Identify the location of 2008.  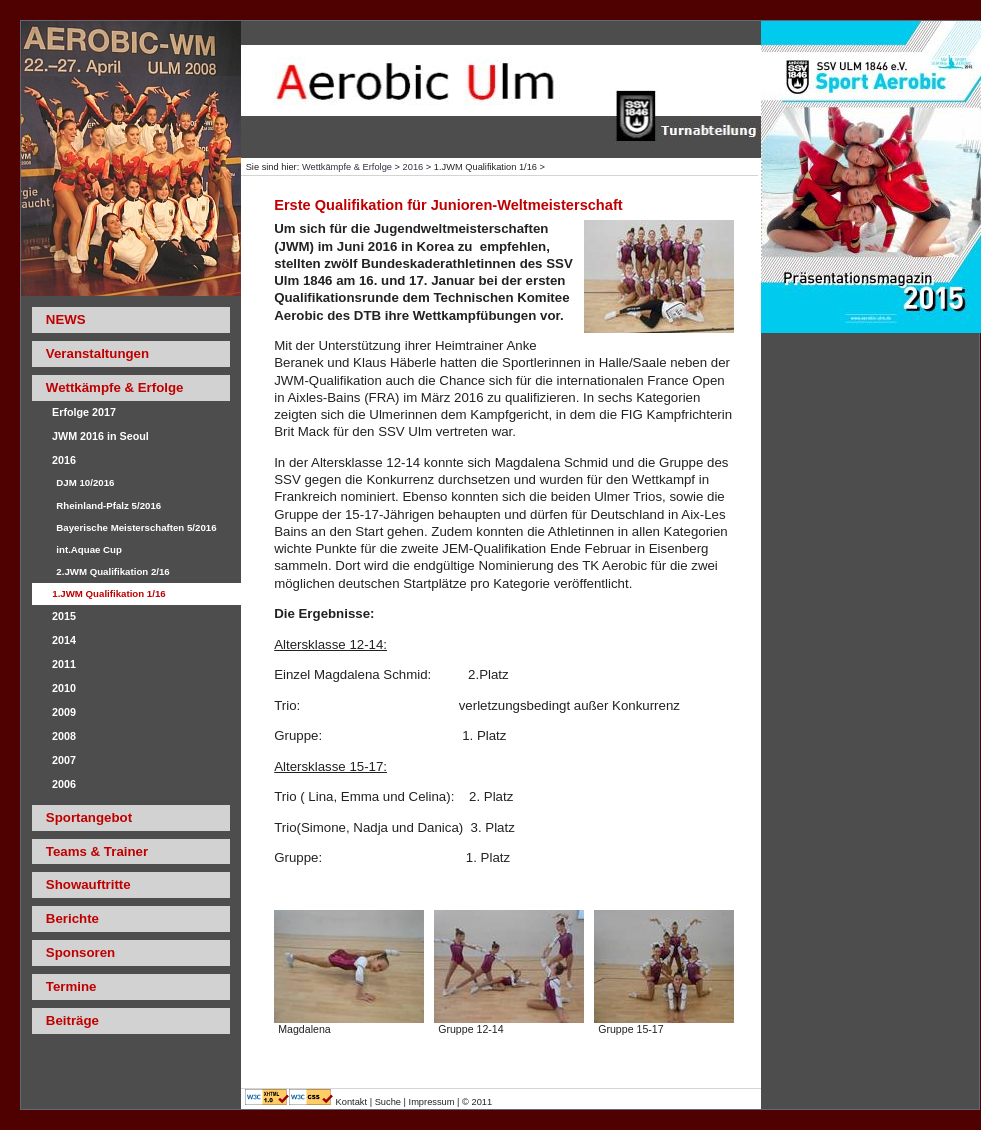
(64, 736).